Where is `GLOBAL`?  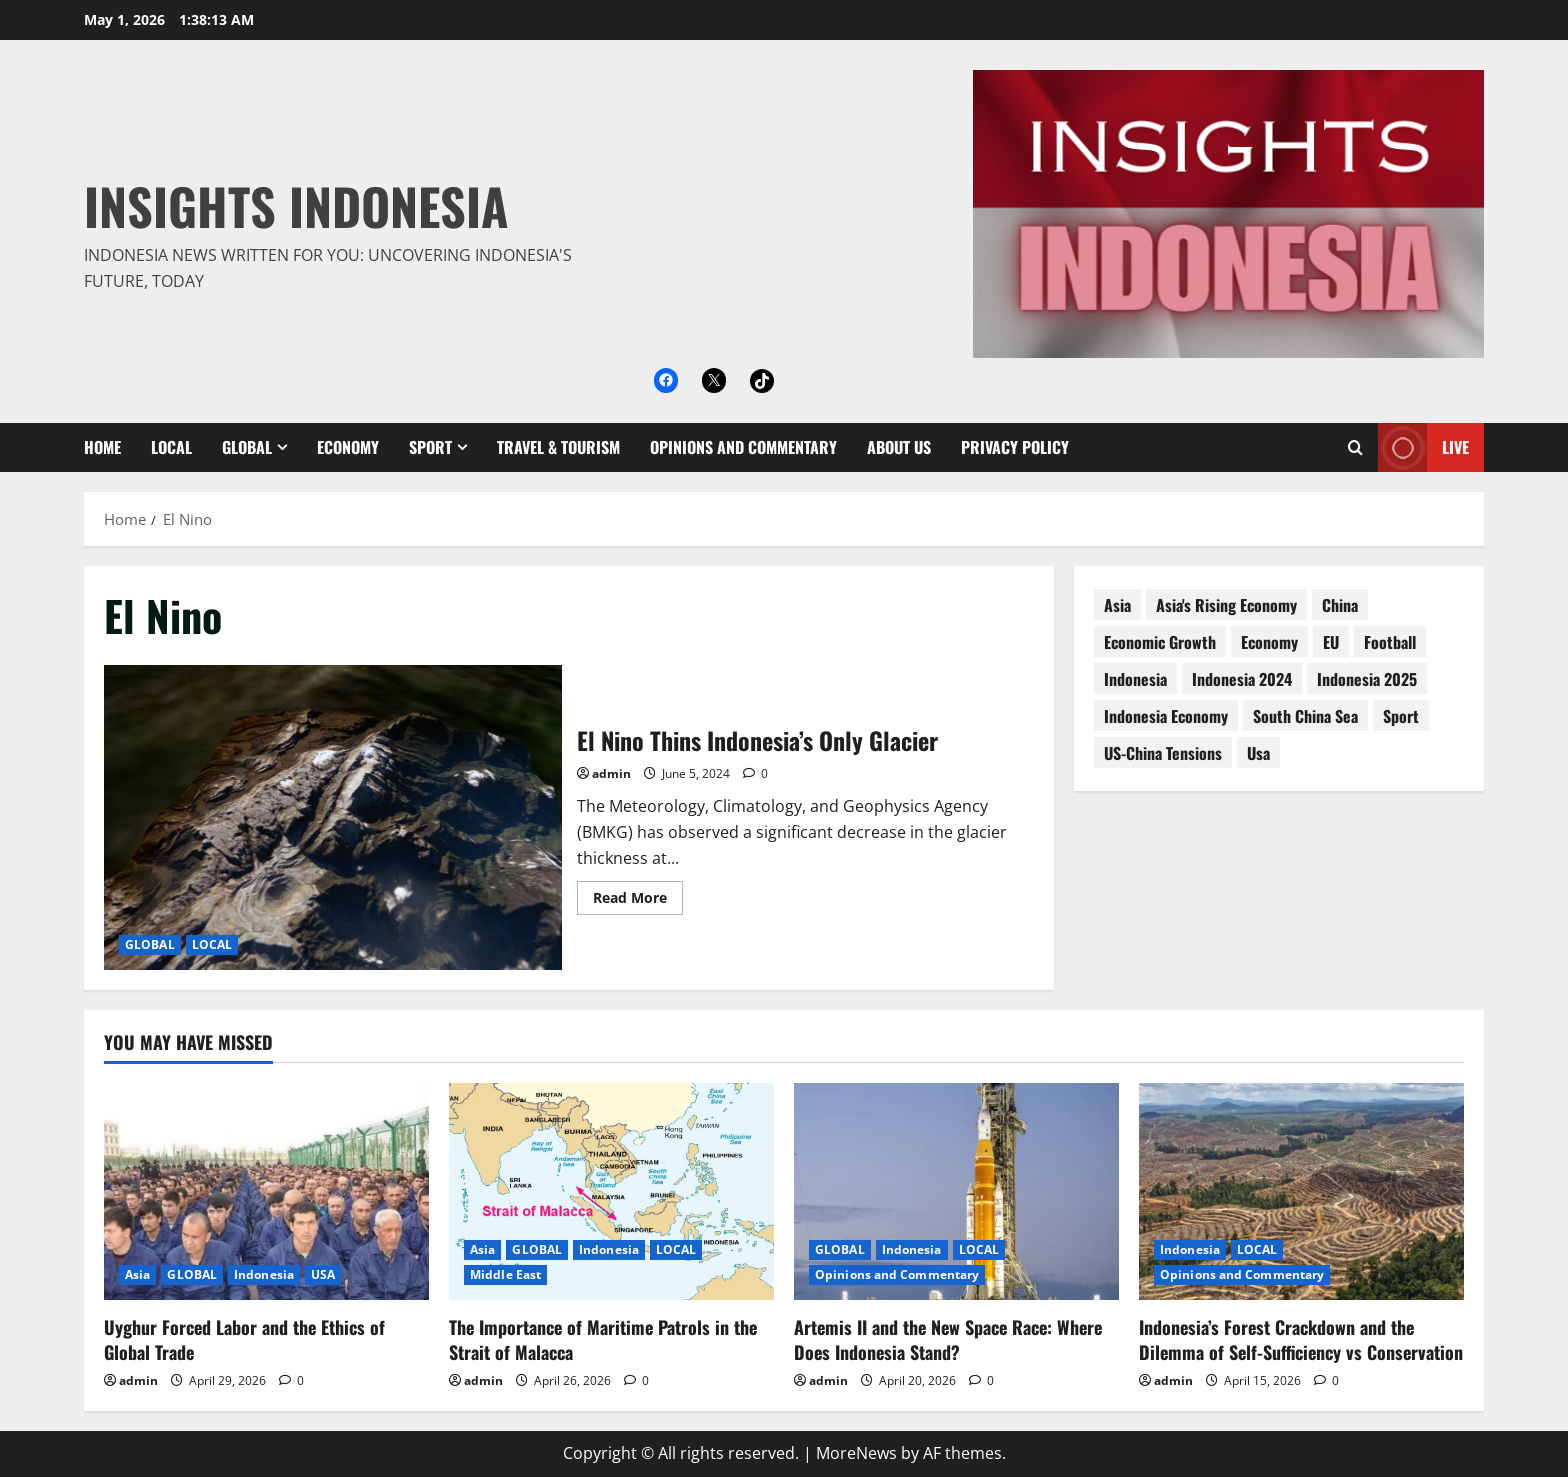 GLOBAL is located at coordinates (247, 447).